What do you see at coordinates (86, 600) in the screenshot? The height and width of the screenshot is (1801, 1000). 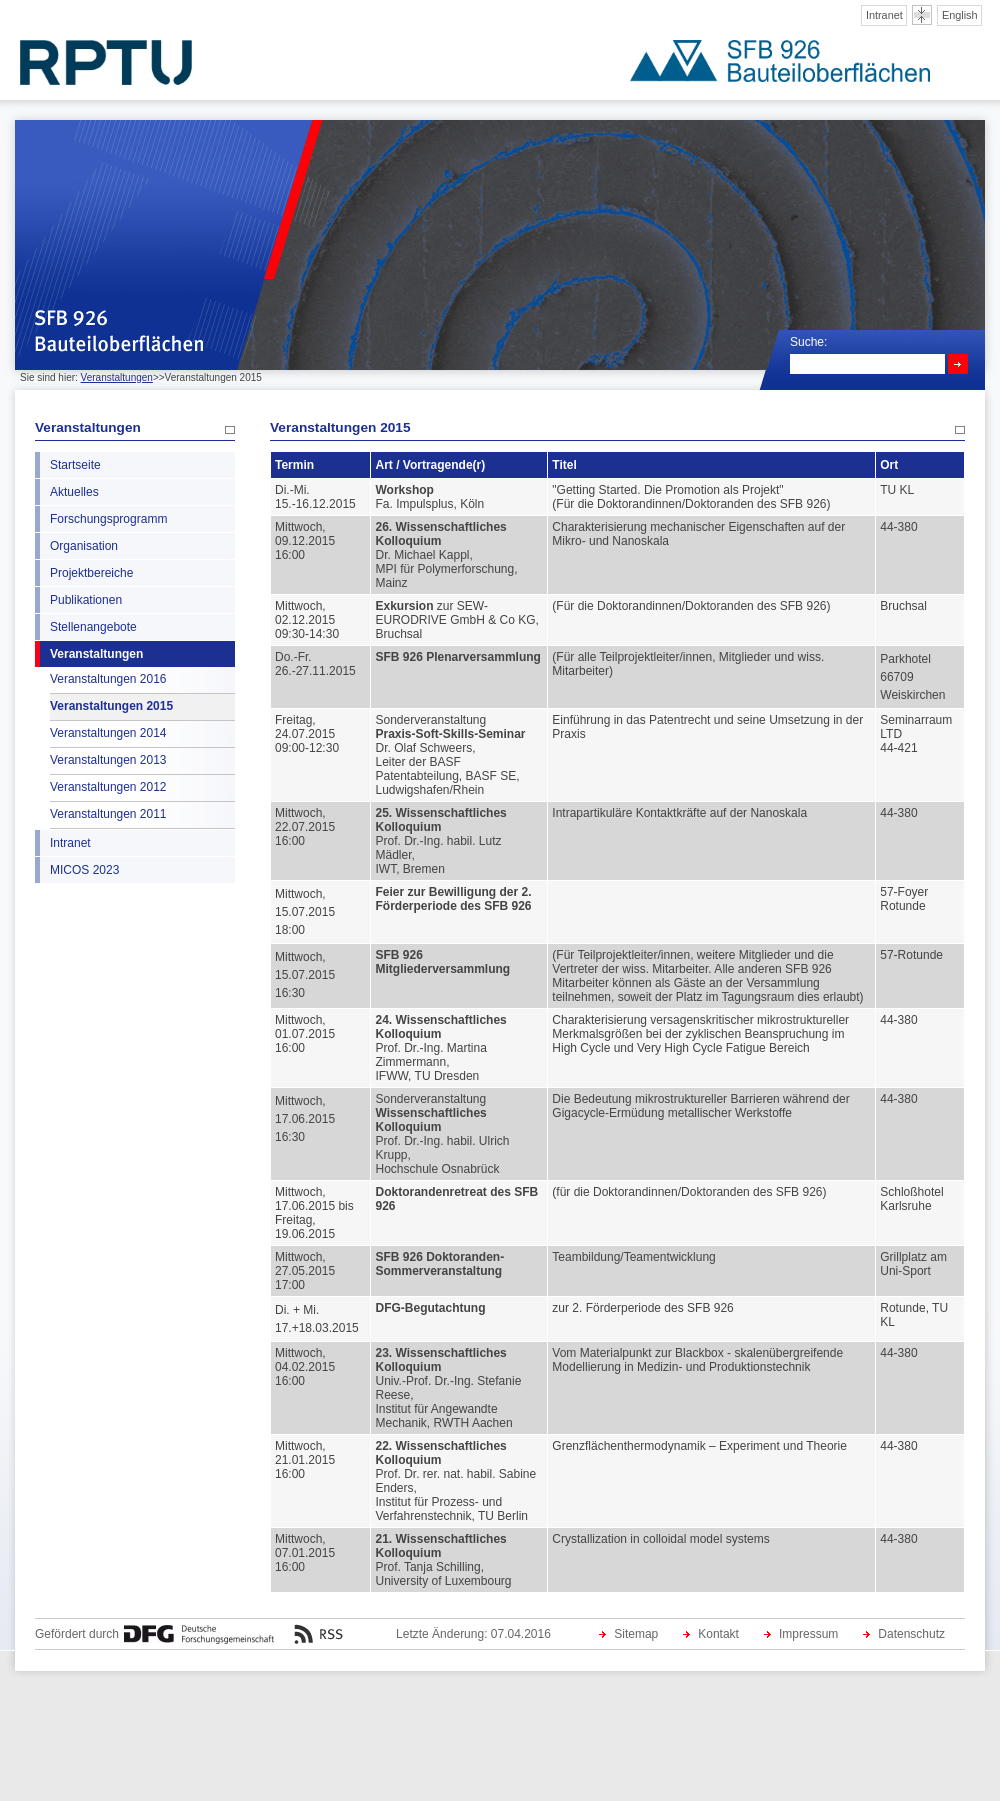 I see `Publikationen` at bounding box center [86, 600].